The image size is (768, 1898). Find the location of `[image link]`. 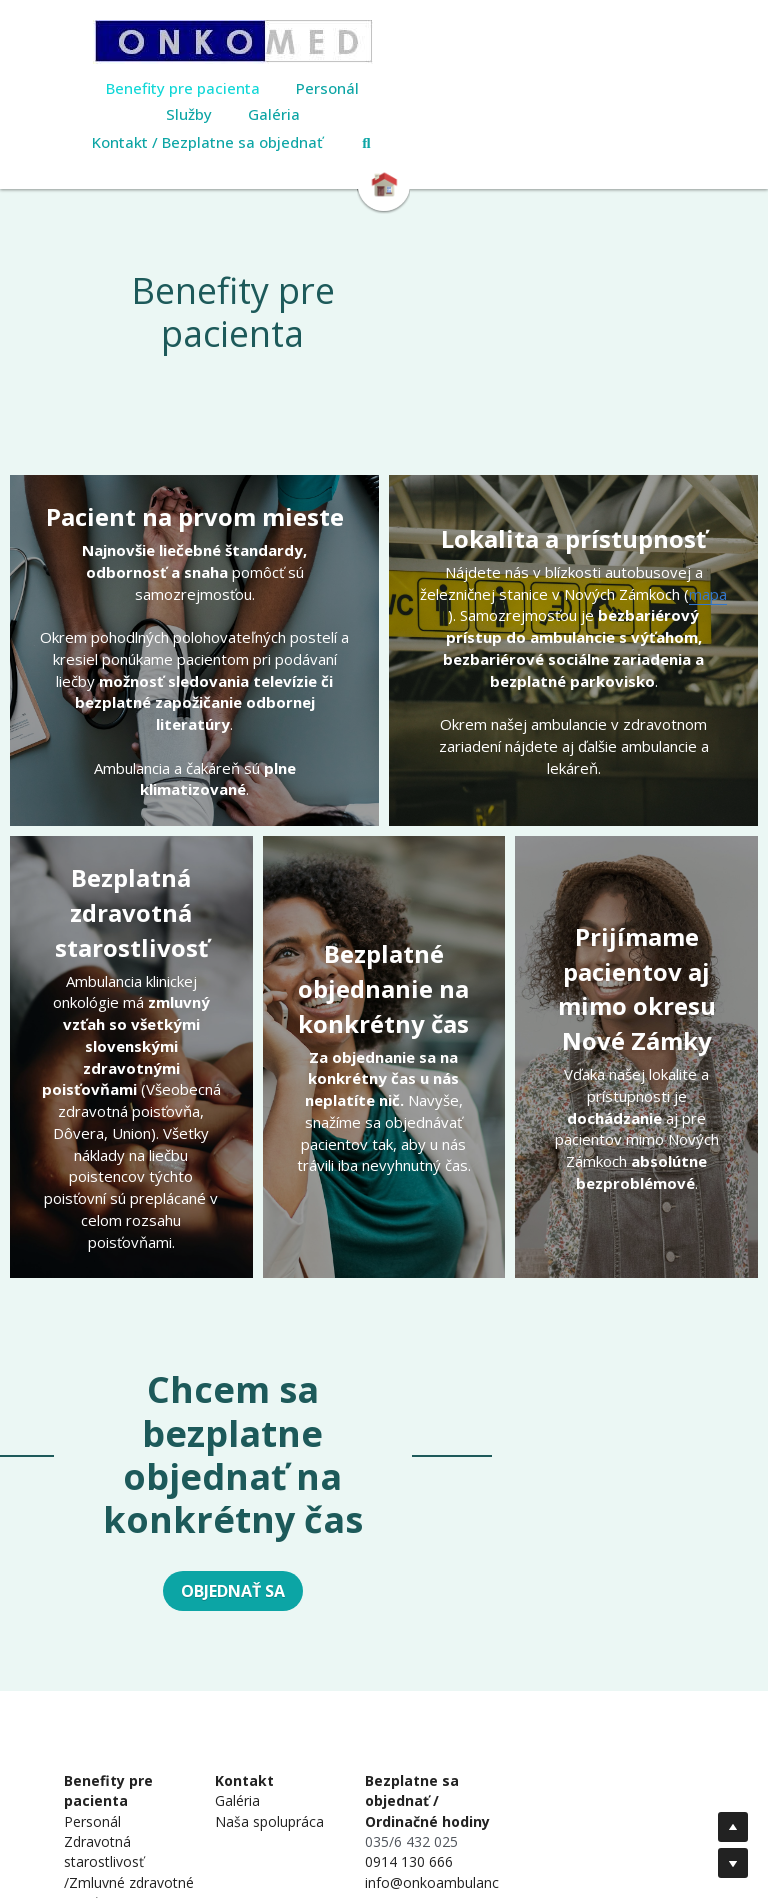

[image link] is located at coordinates (384, 42).